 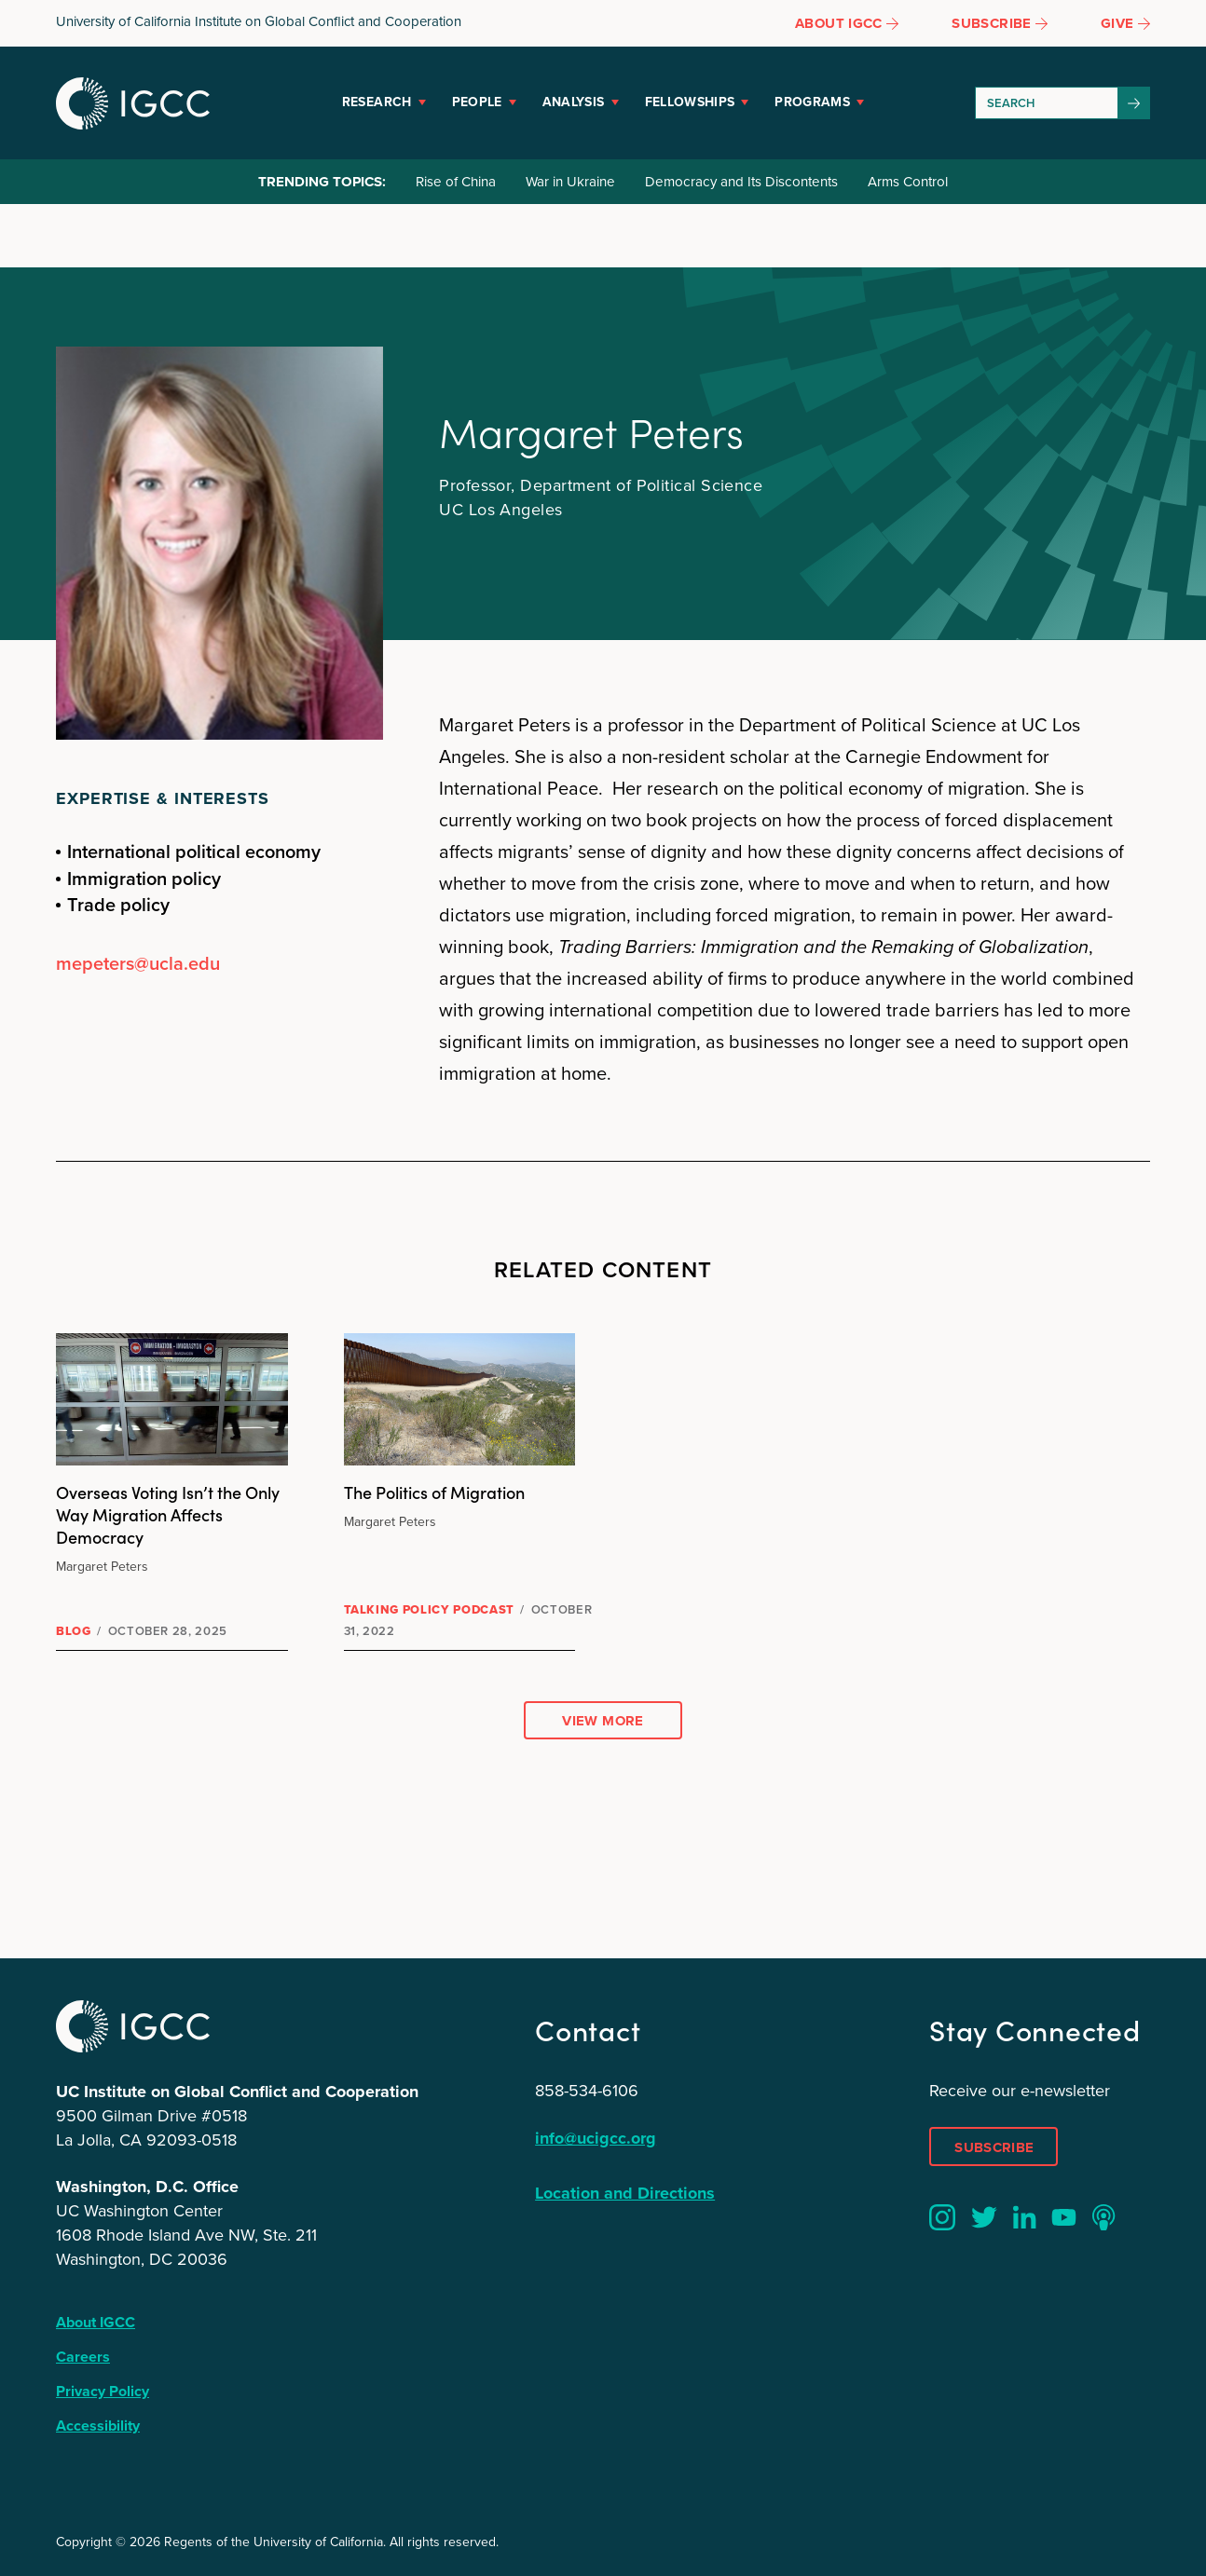 What do you see at coordinates (690, 102) in the screenshot?
I see `Fellowships [button]` at bounding box center [690, 102].